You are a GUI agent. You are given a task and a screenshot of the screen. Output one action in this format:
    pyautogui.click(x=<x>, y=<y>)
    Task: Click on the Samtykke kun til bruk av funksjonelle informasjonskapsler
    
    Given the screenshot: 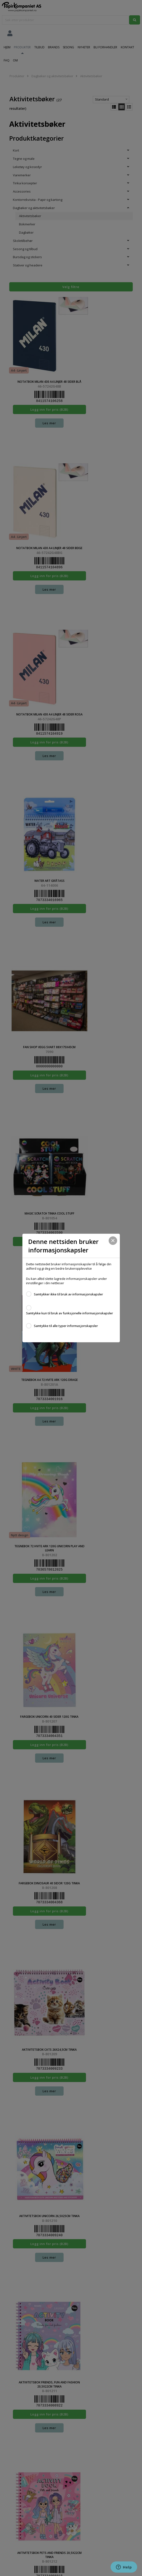 What is the action you would take?
    pyautogui.click(x=69, y=1313)
    